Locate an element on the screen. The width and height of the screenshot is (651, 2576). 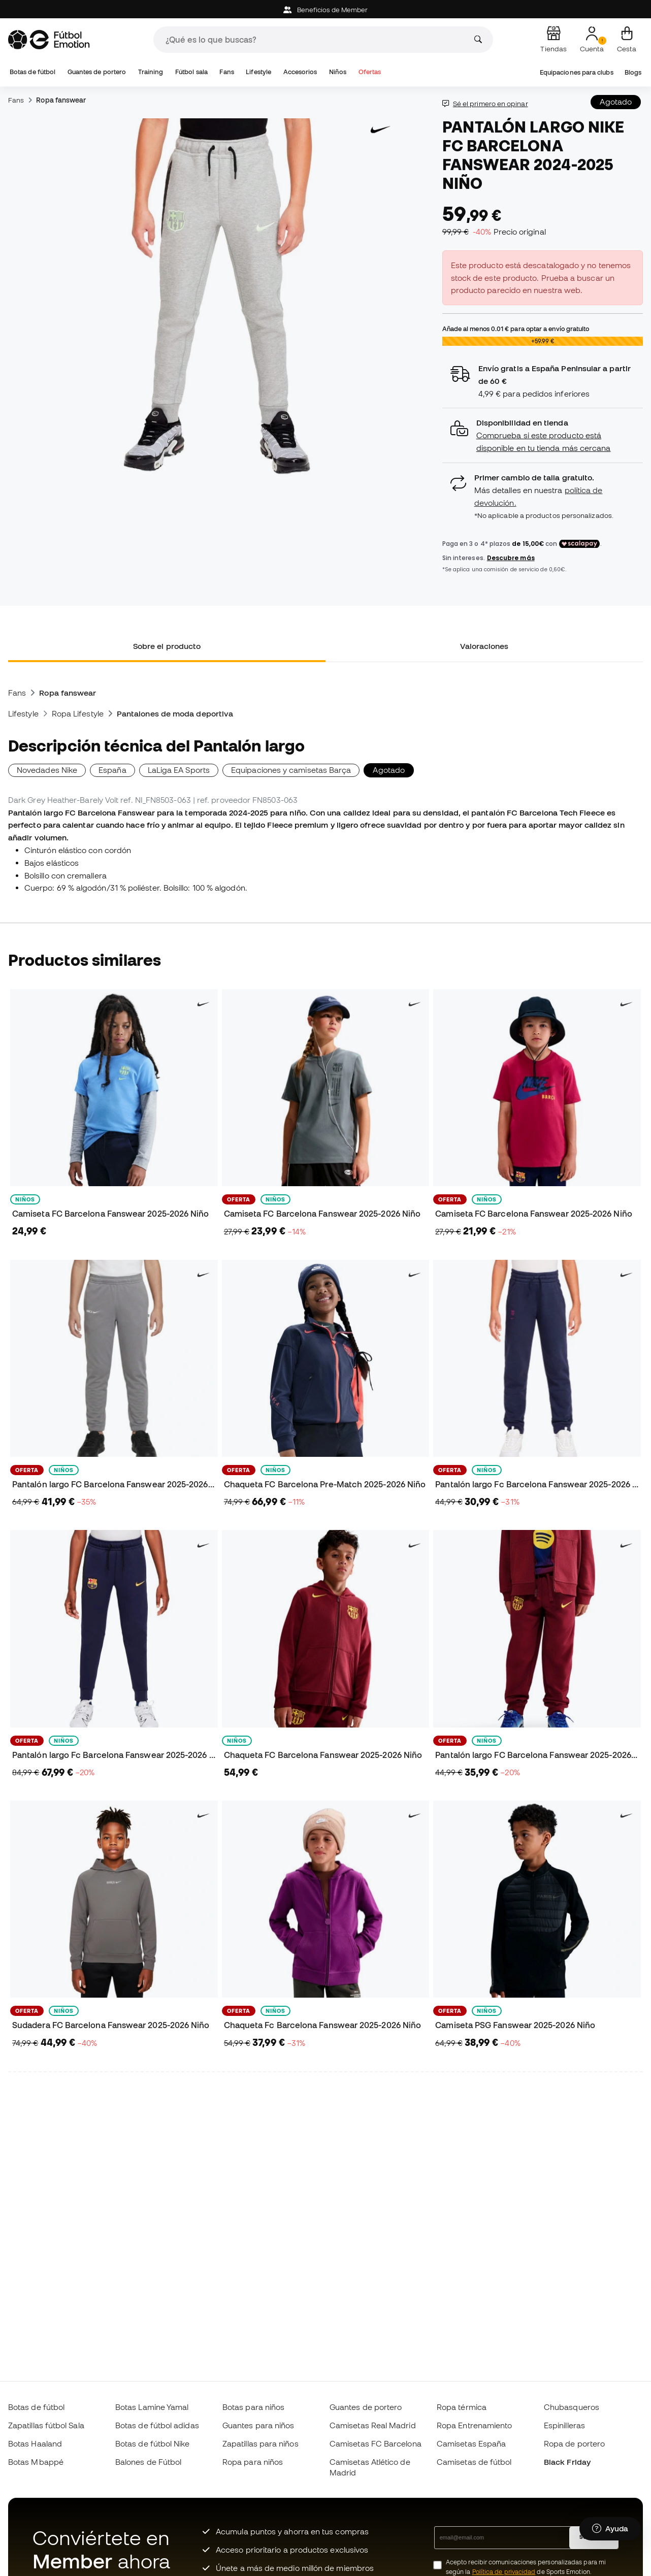
Botas Haaland is located at coordinates (35, 2443).